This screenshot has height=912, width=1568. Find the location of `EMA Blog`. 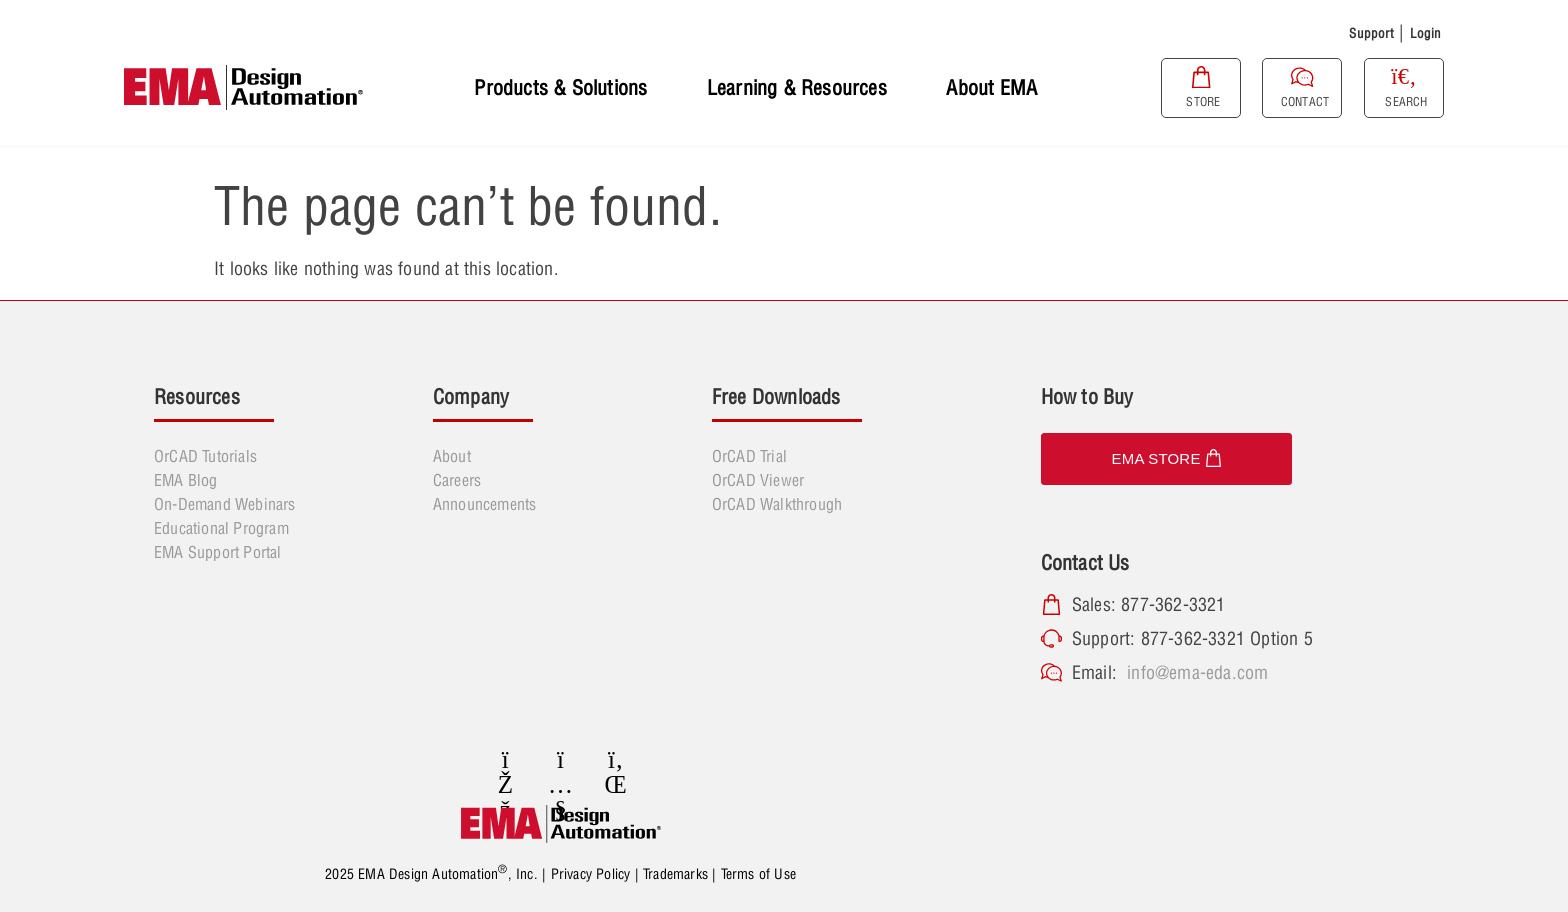

EMA Blog is located at coordinates (186, 480).